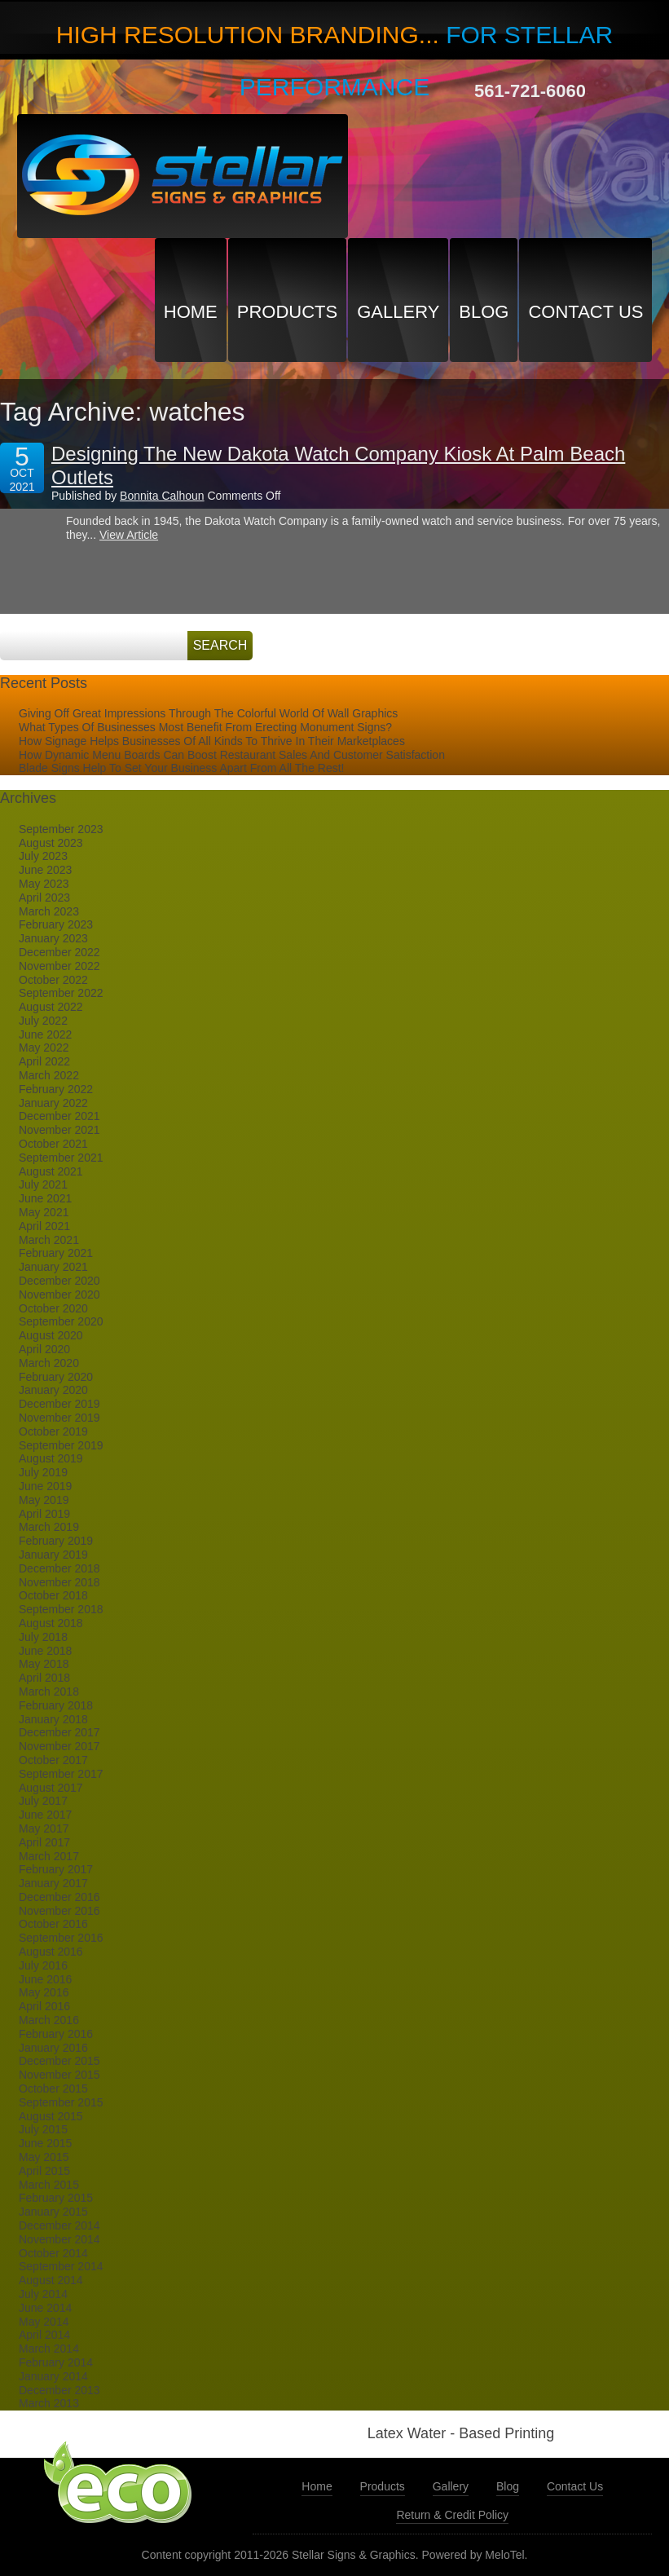 This screenshot has width=669, height=2576. Describe the element at coordinates (56, 1540) in the screenshot. I see `February 2019` at that location.